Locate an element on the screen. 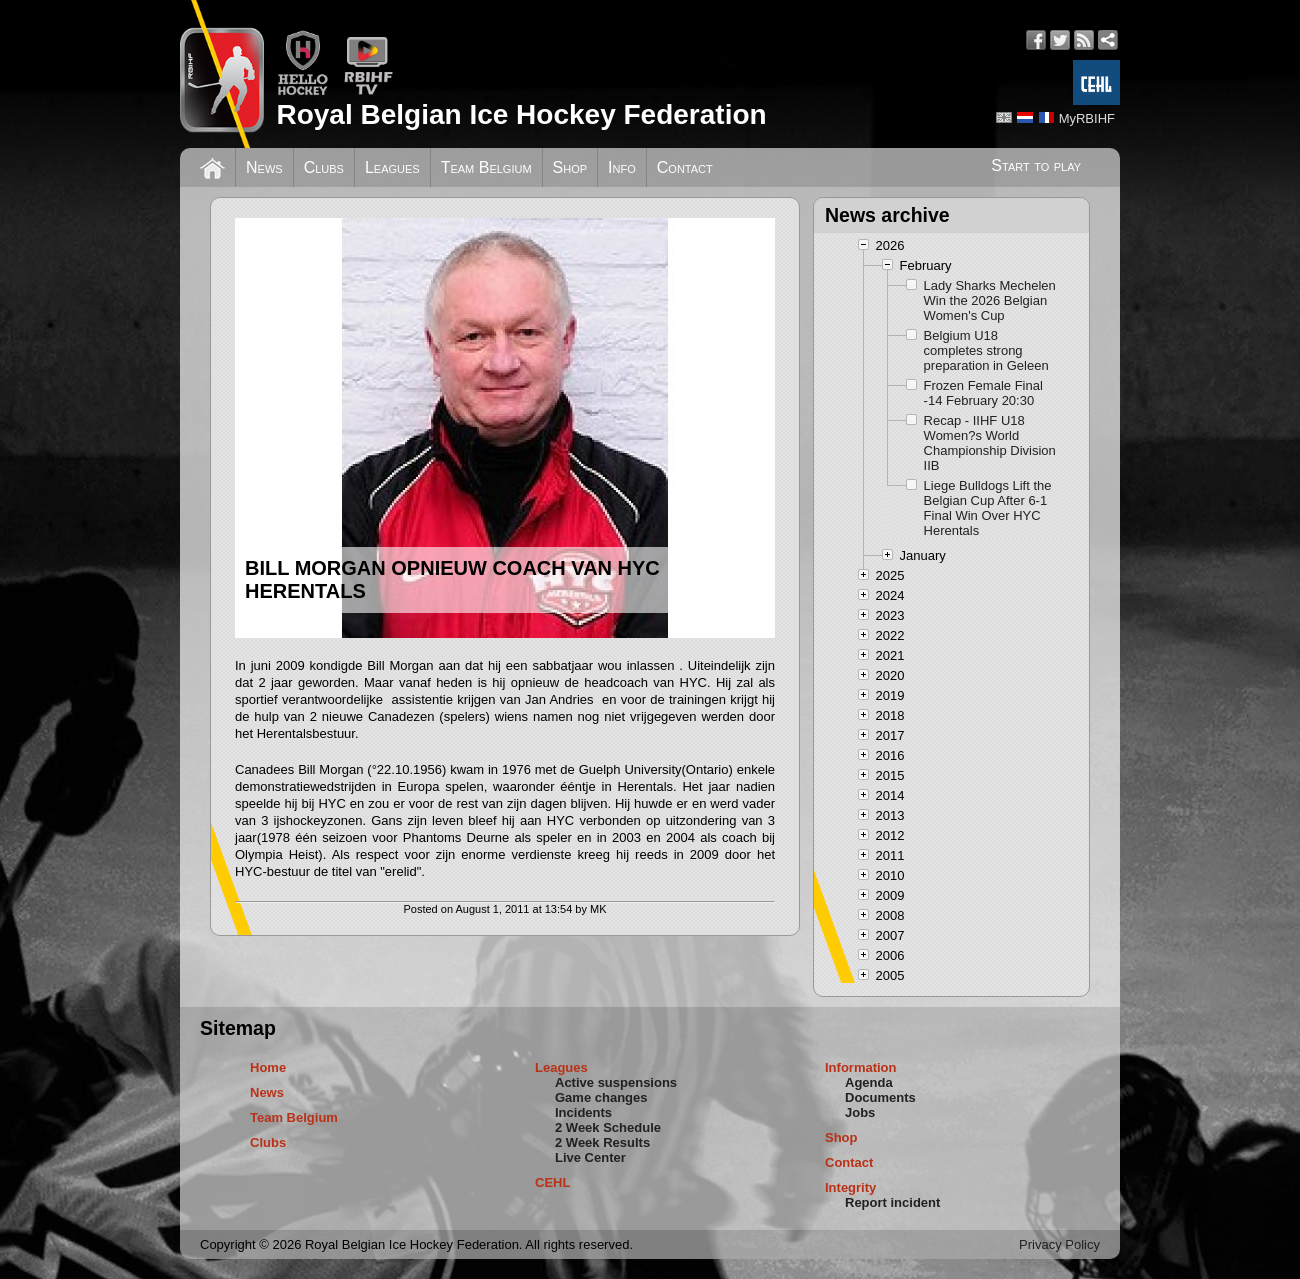 The image size is (1300, 1279). 2 Week Results is located at coordinates (602, 1142).